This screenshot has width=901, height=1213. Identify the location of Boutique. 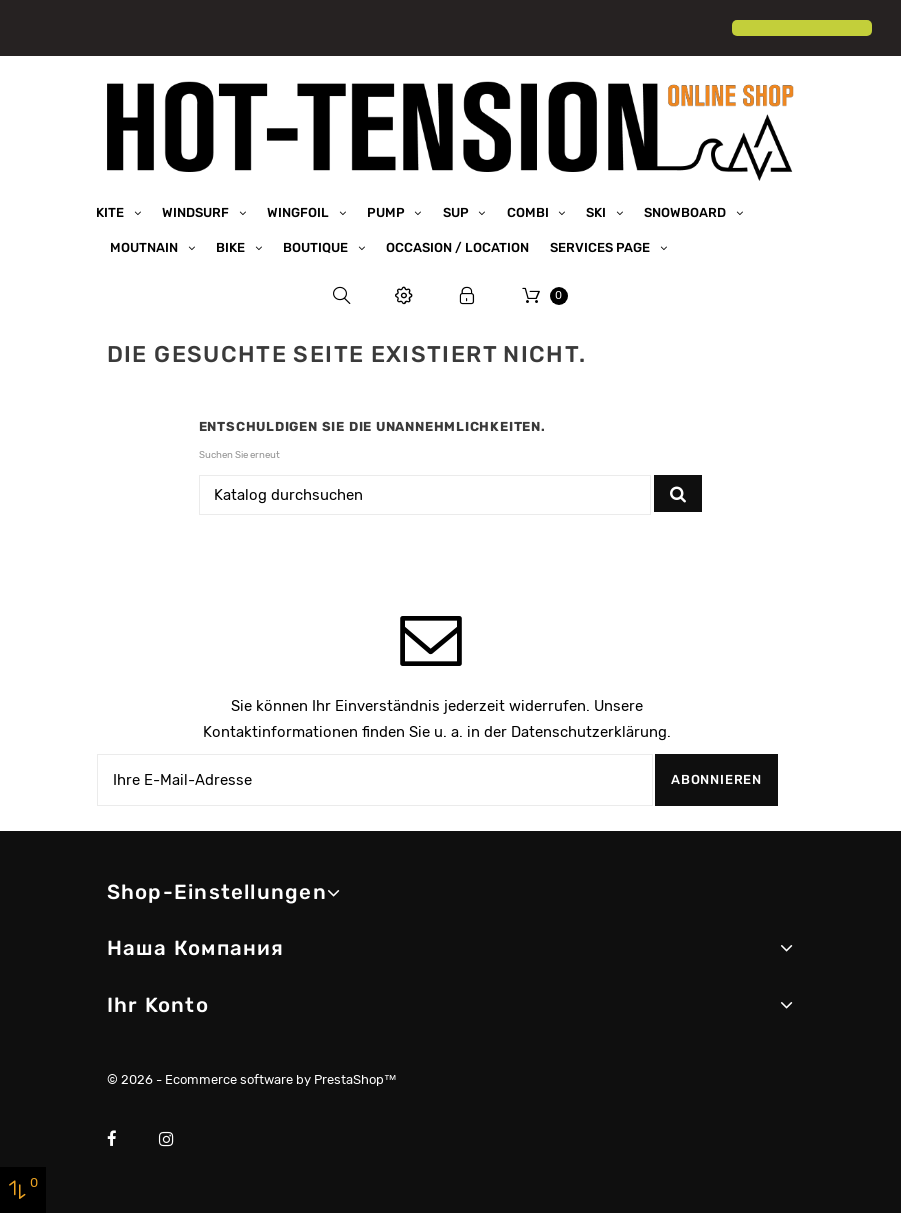
(317, 246).